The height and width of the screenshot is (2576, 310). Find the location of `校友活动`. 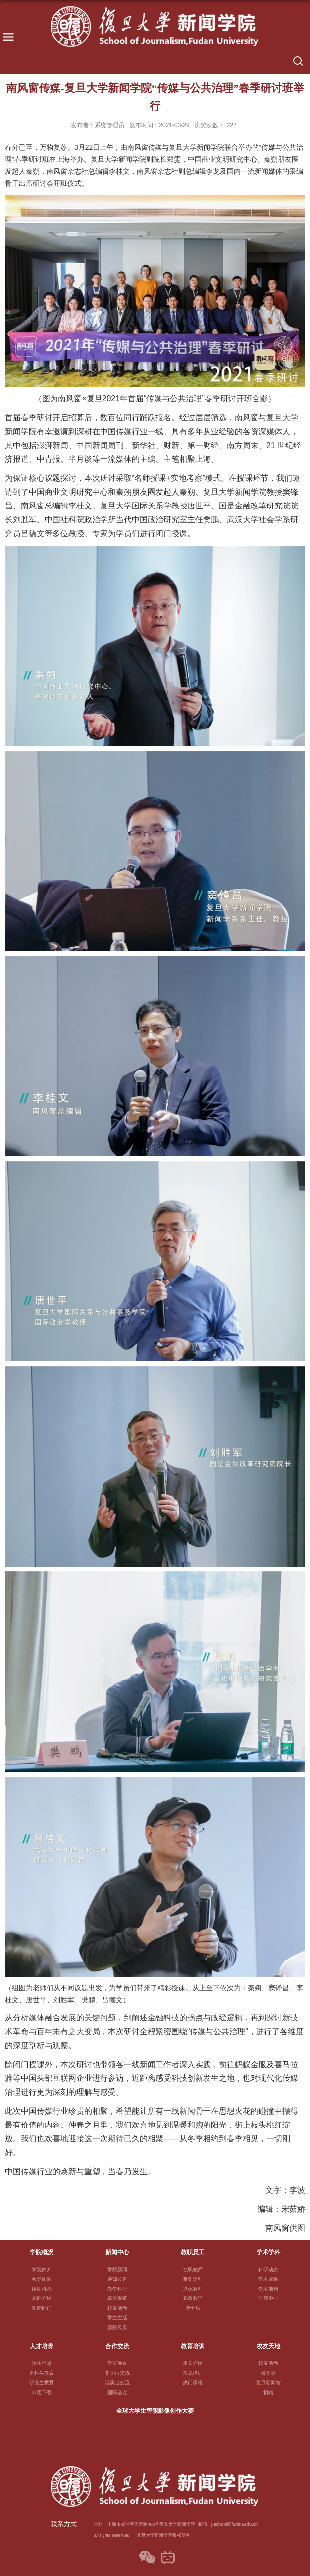

校友活动 is located at coordinates (117, 2308).